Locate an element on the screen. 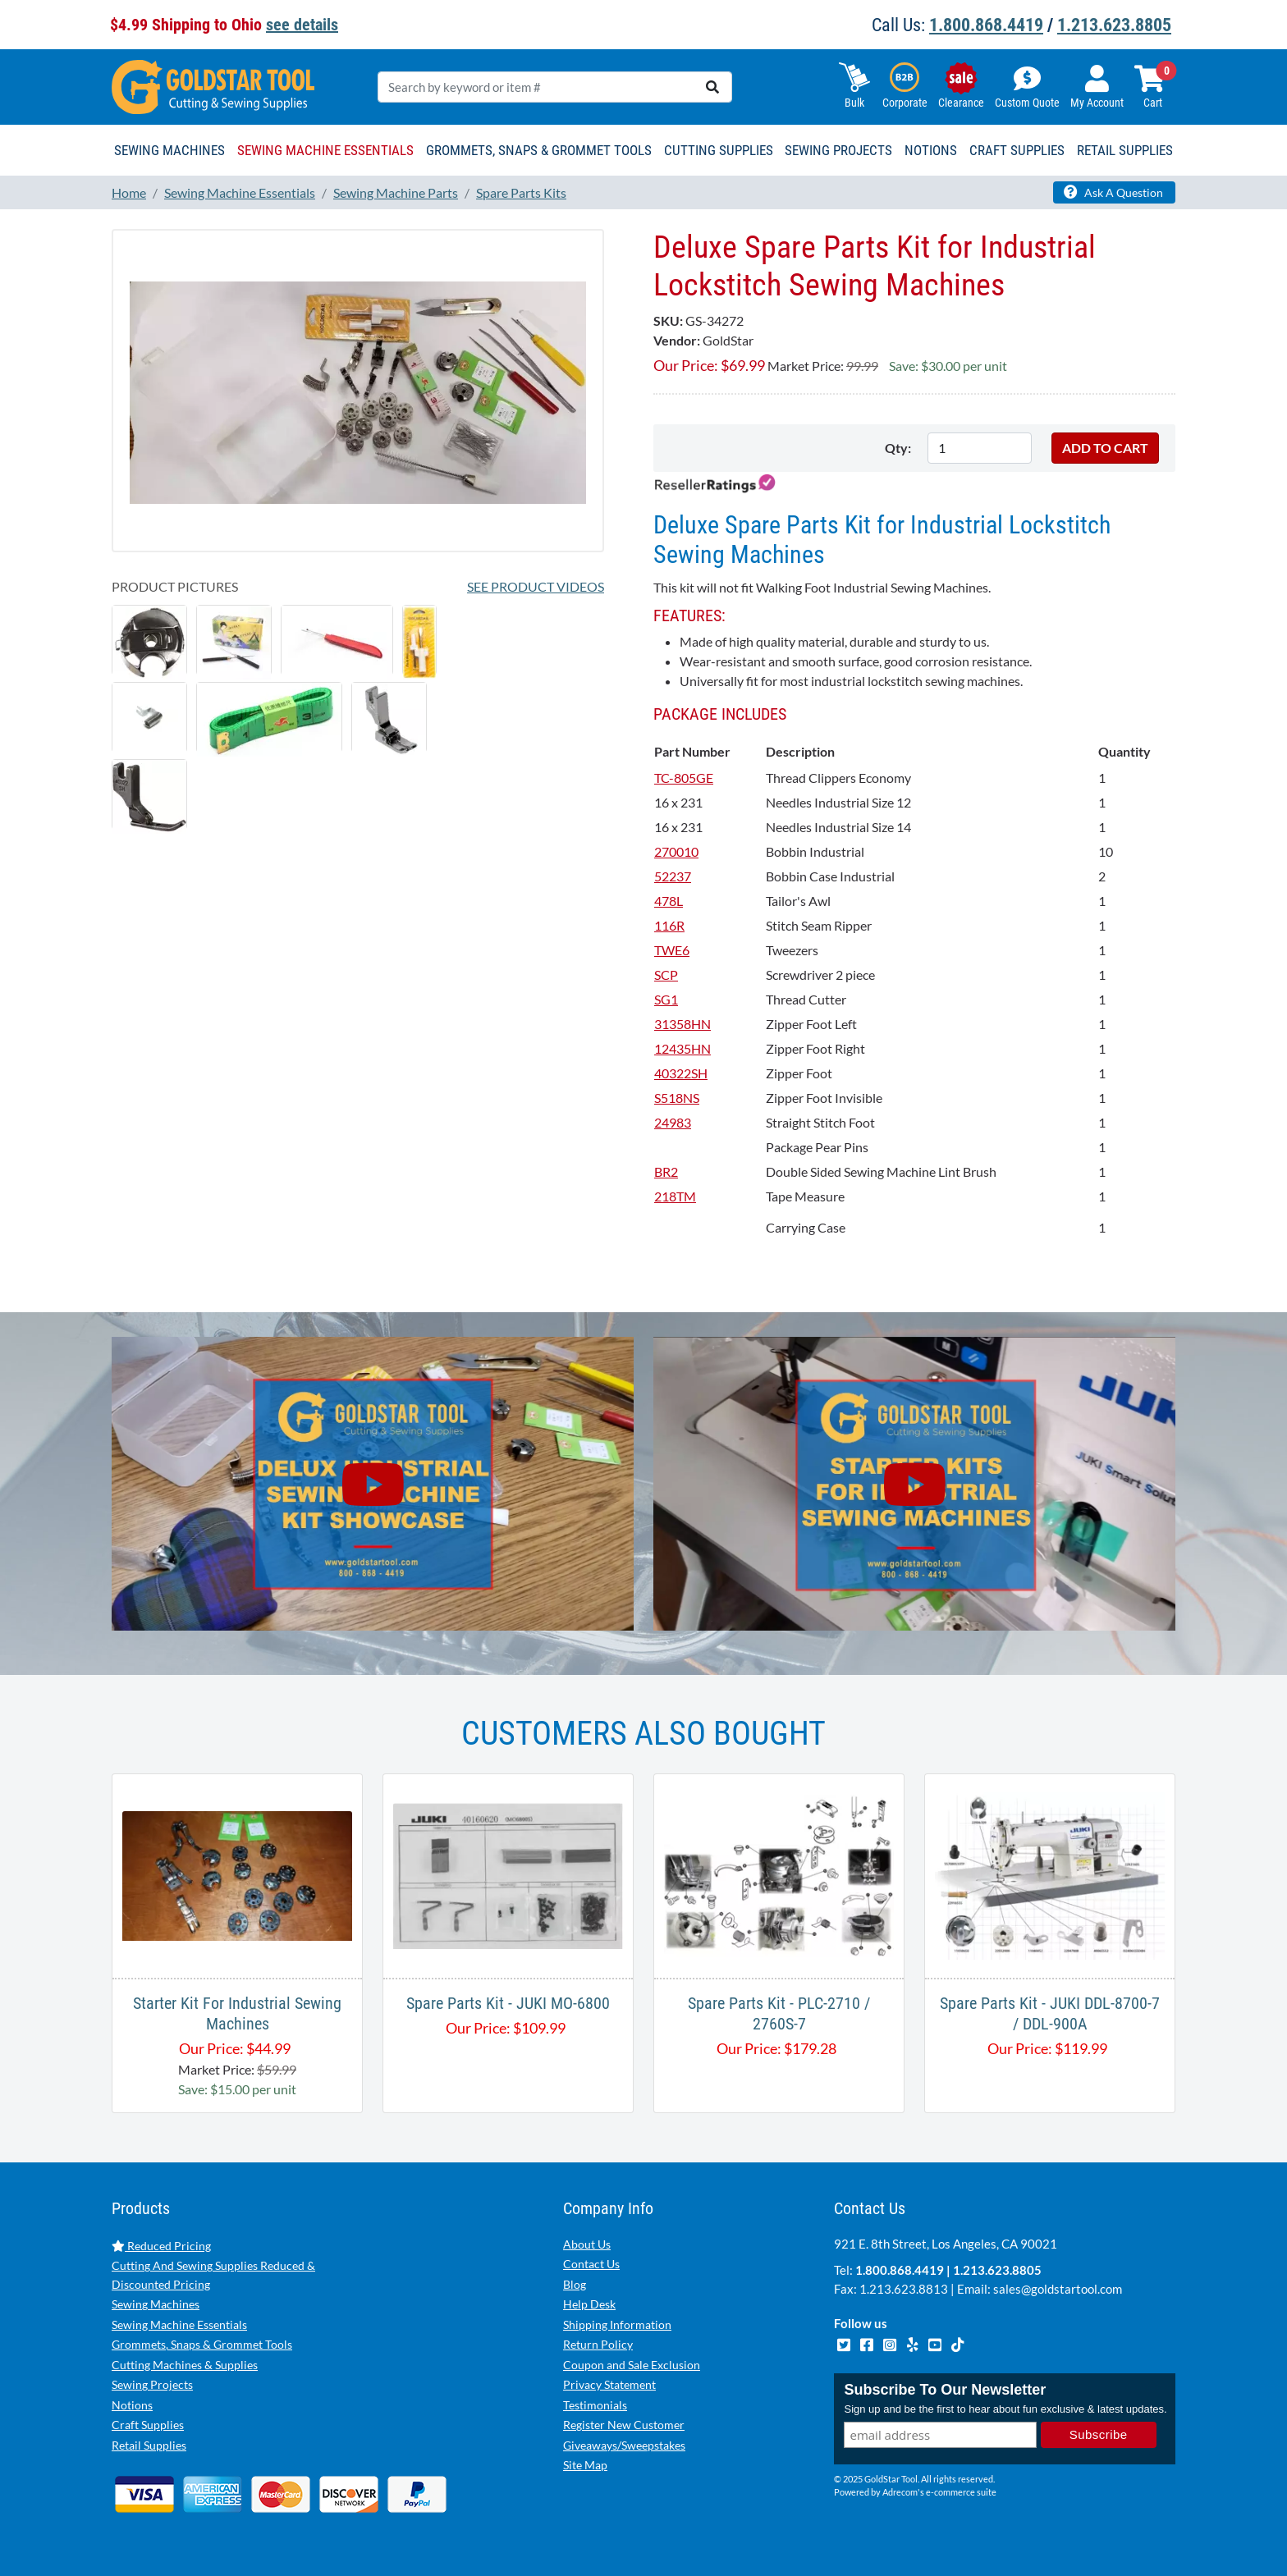 This screenshot has width=1287, height=2576. 52237 is located at coordinates (672, 876).